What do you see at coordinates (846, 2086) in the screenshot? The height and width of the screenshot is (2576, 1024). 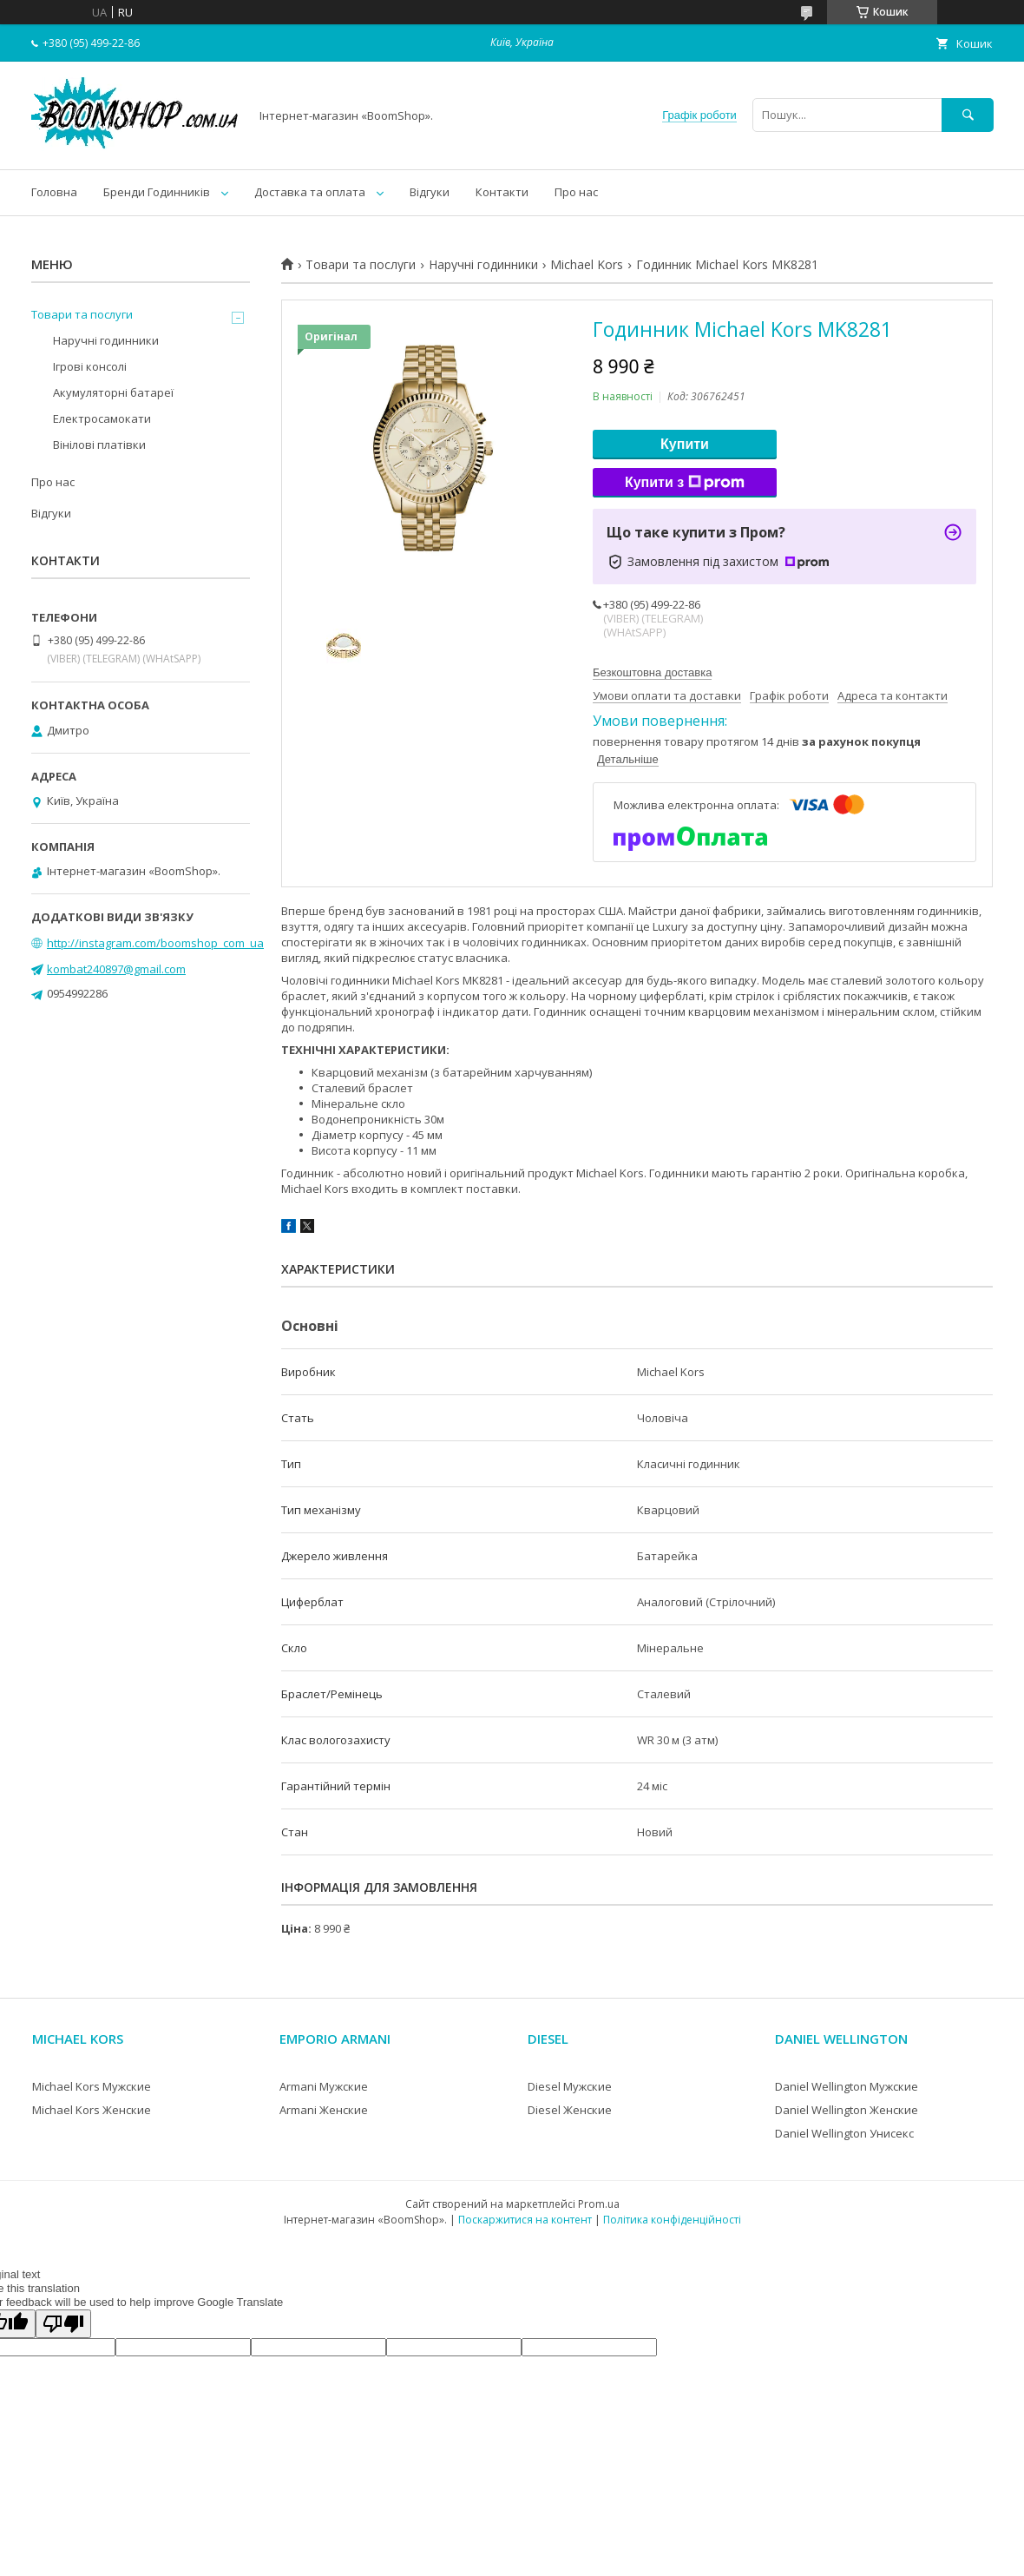 I see `Daniel Wellington Мужские` at bounding box center [846, 2086].